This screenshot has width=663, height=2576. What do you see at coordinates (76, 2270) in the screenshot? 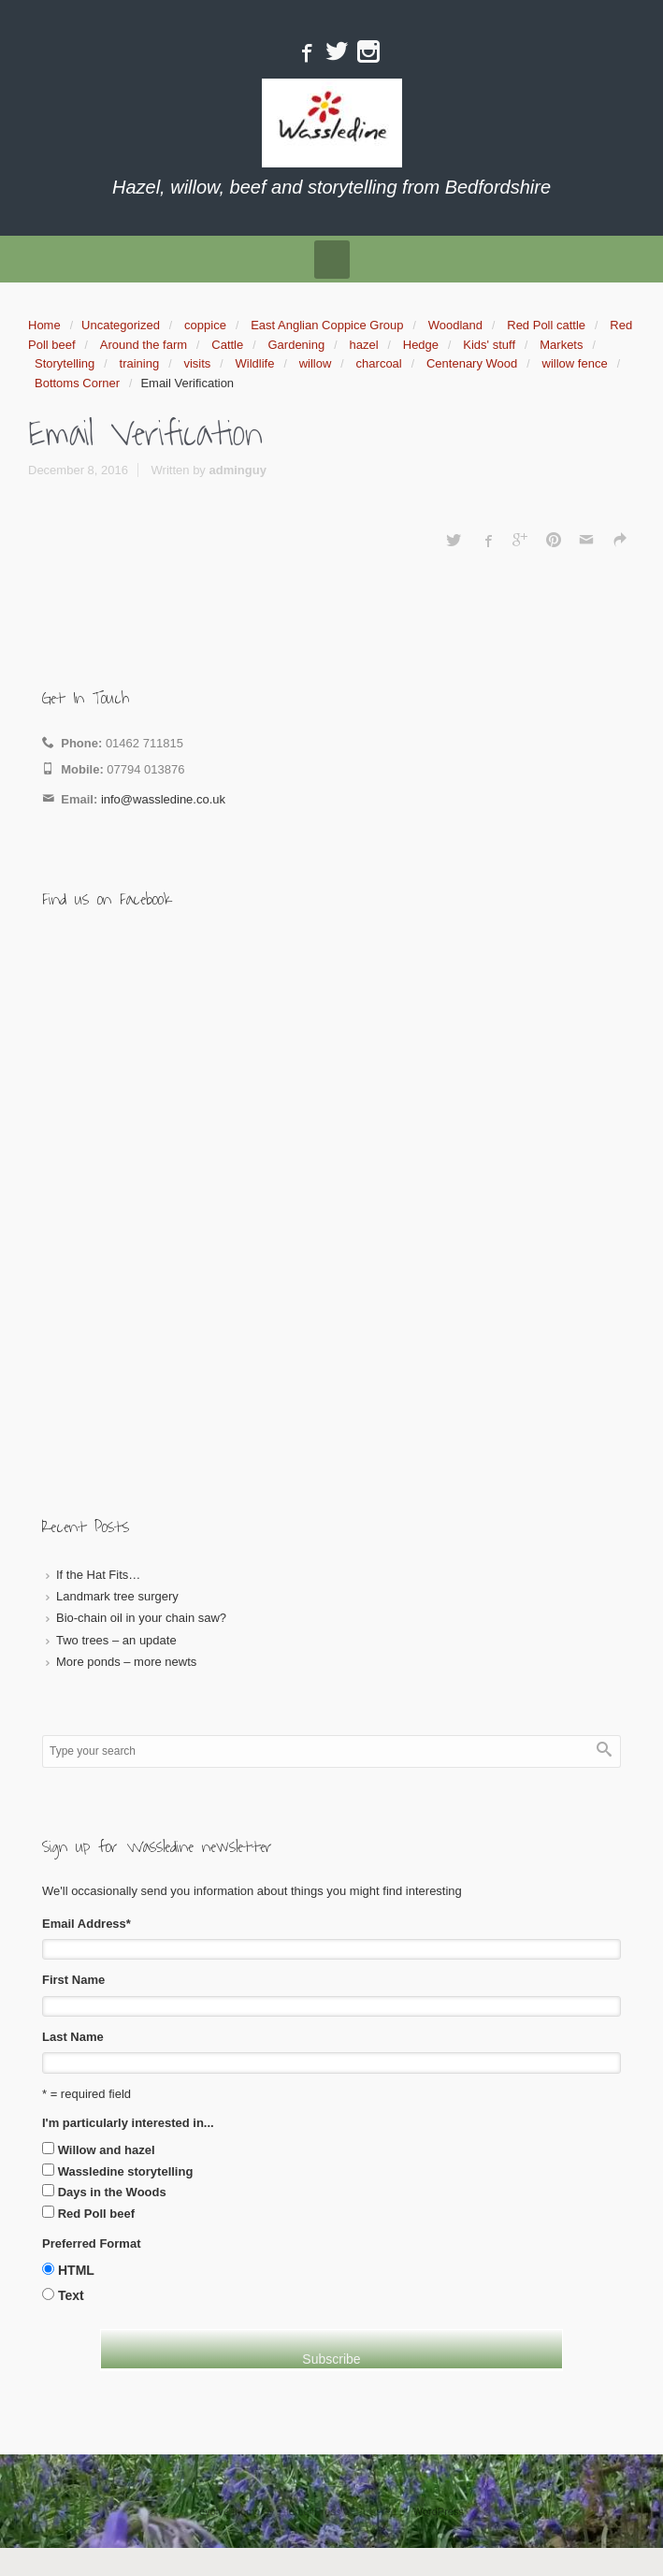
I see `HTML` at bounding box center [76, 2270].